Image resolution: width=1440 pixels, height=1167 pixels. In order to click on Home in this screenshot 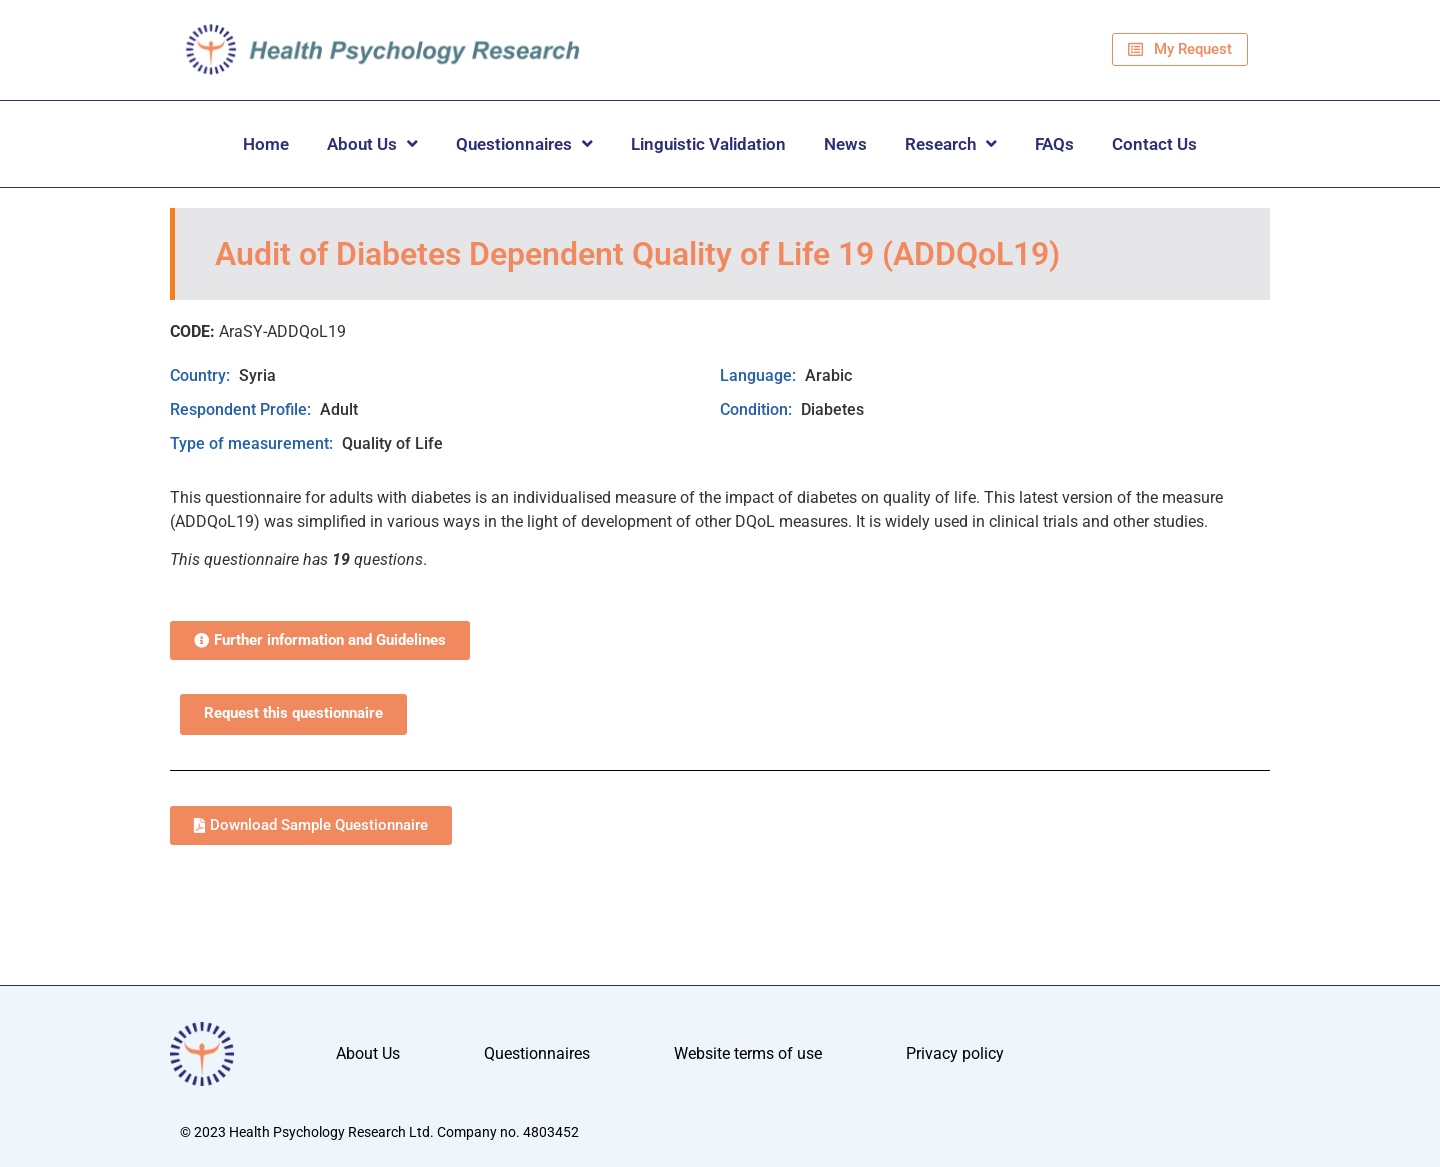, I will do `click(266, 144)`.